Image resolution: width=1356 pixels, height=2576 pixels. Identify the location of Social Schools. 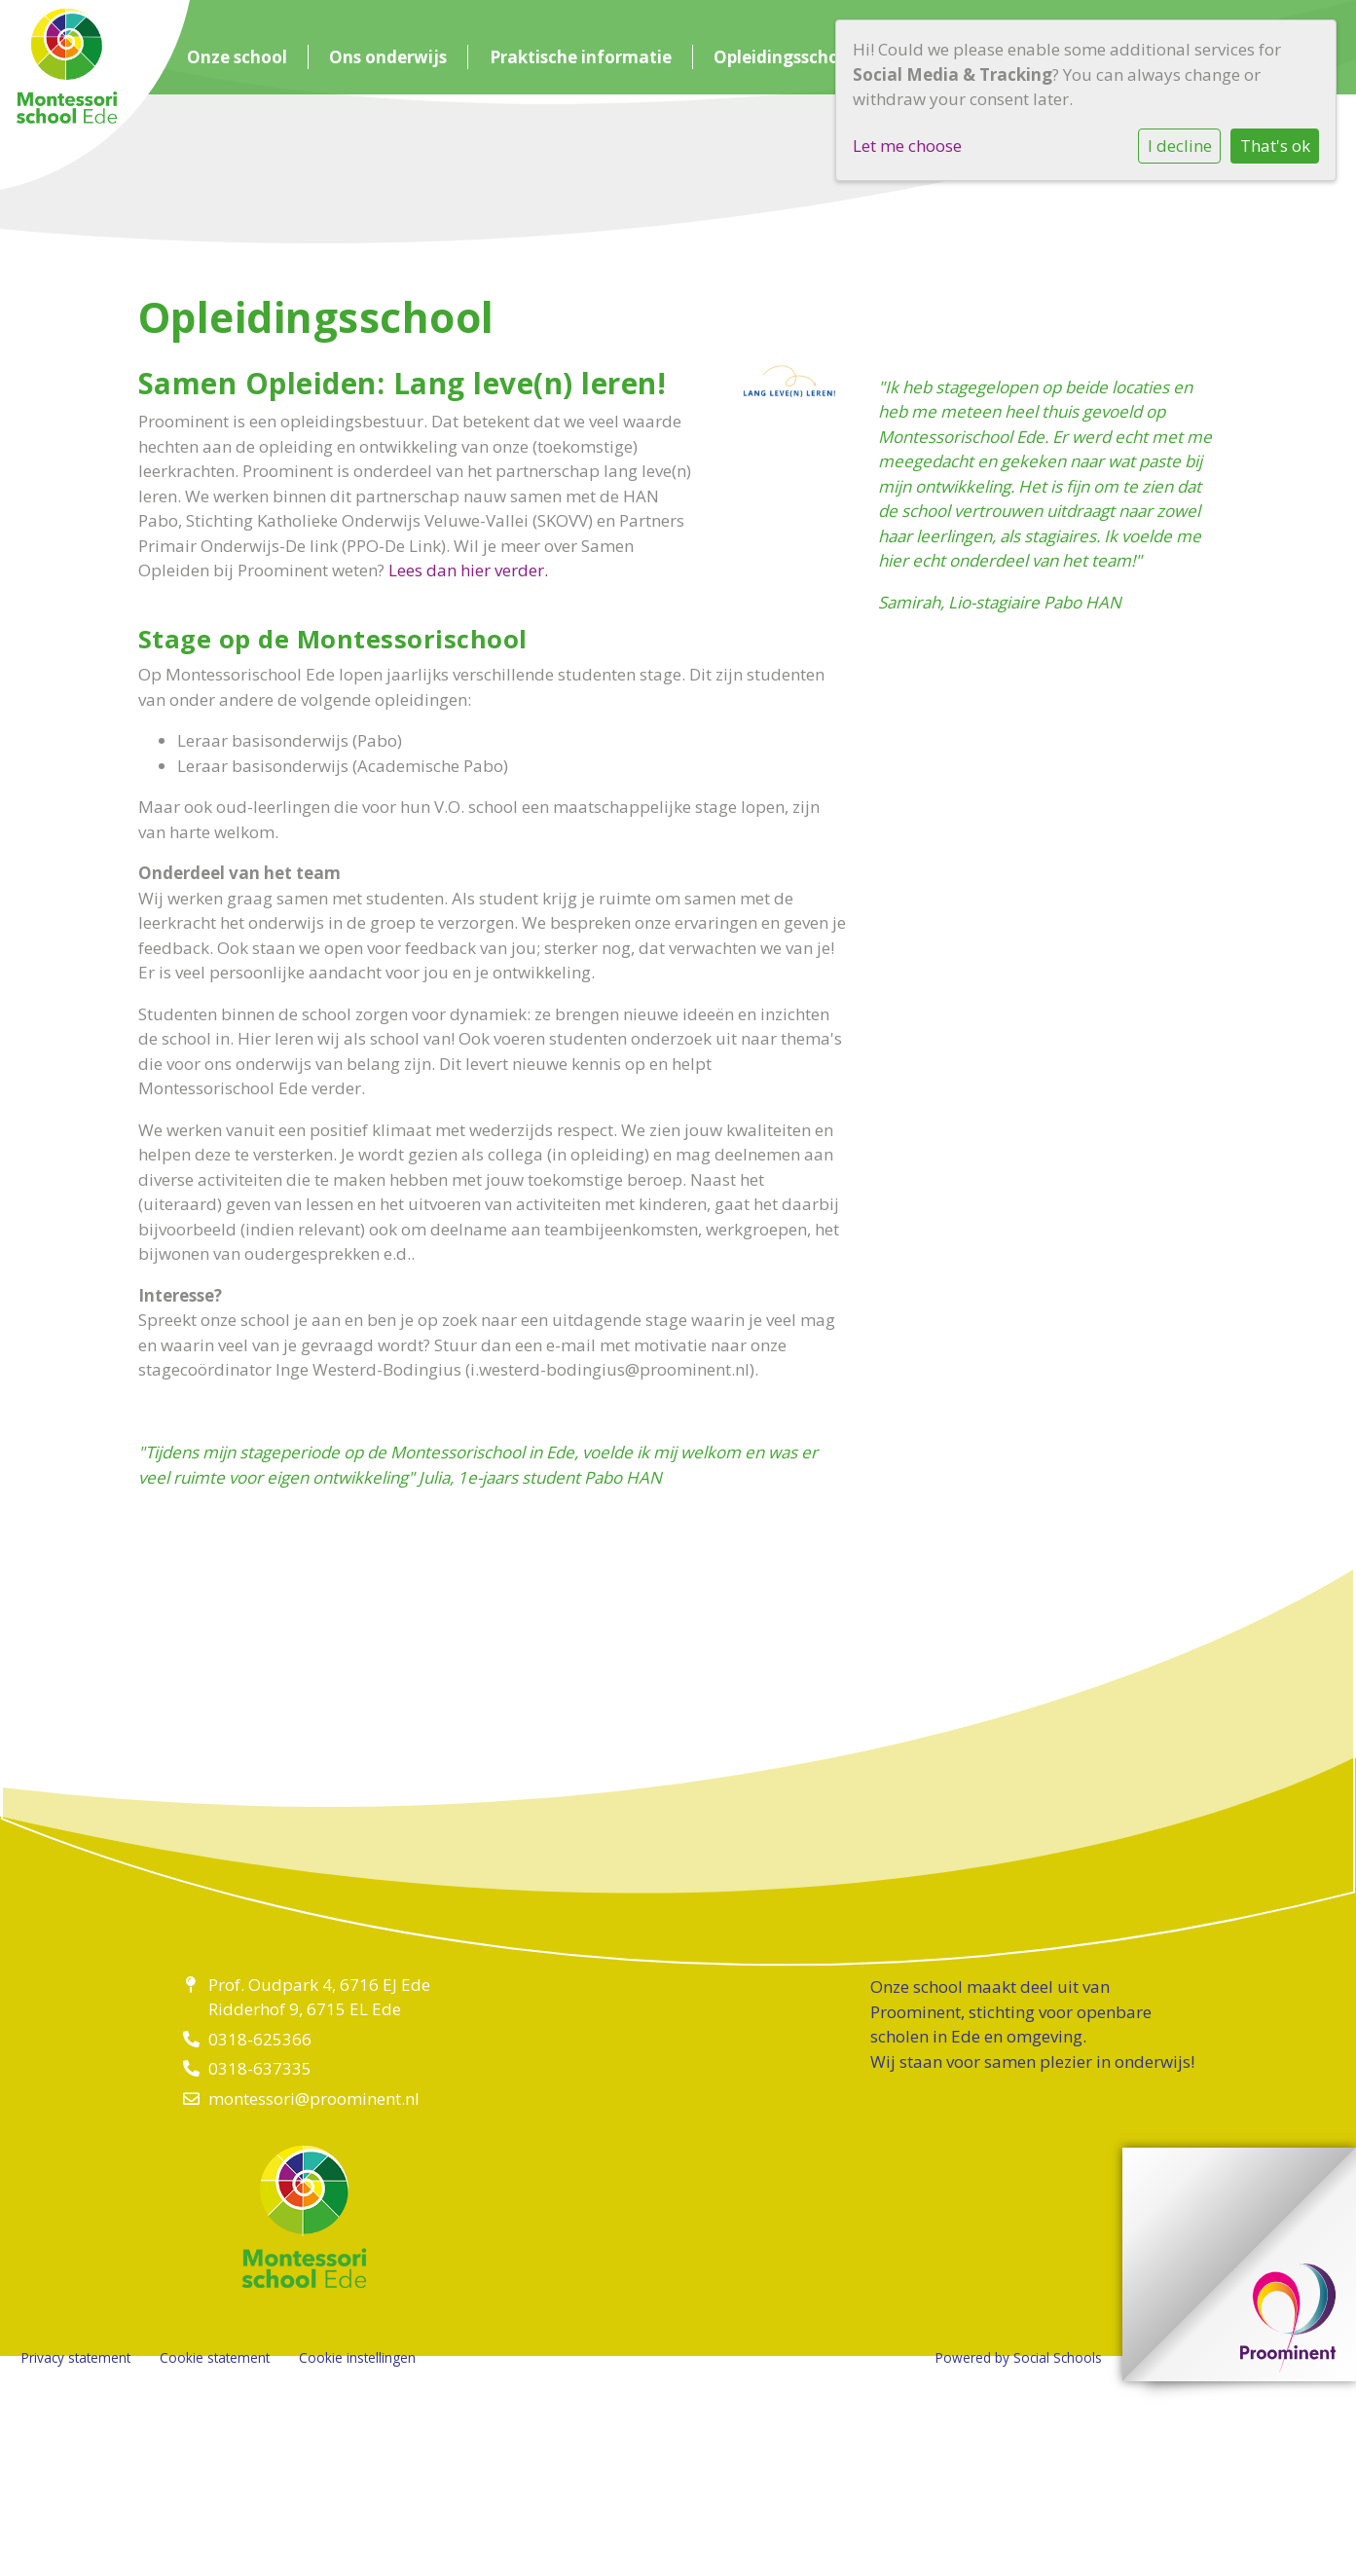
(1057, 2357).